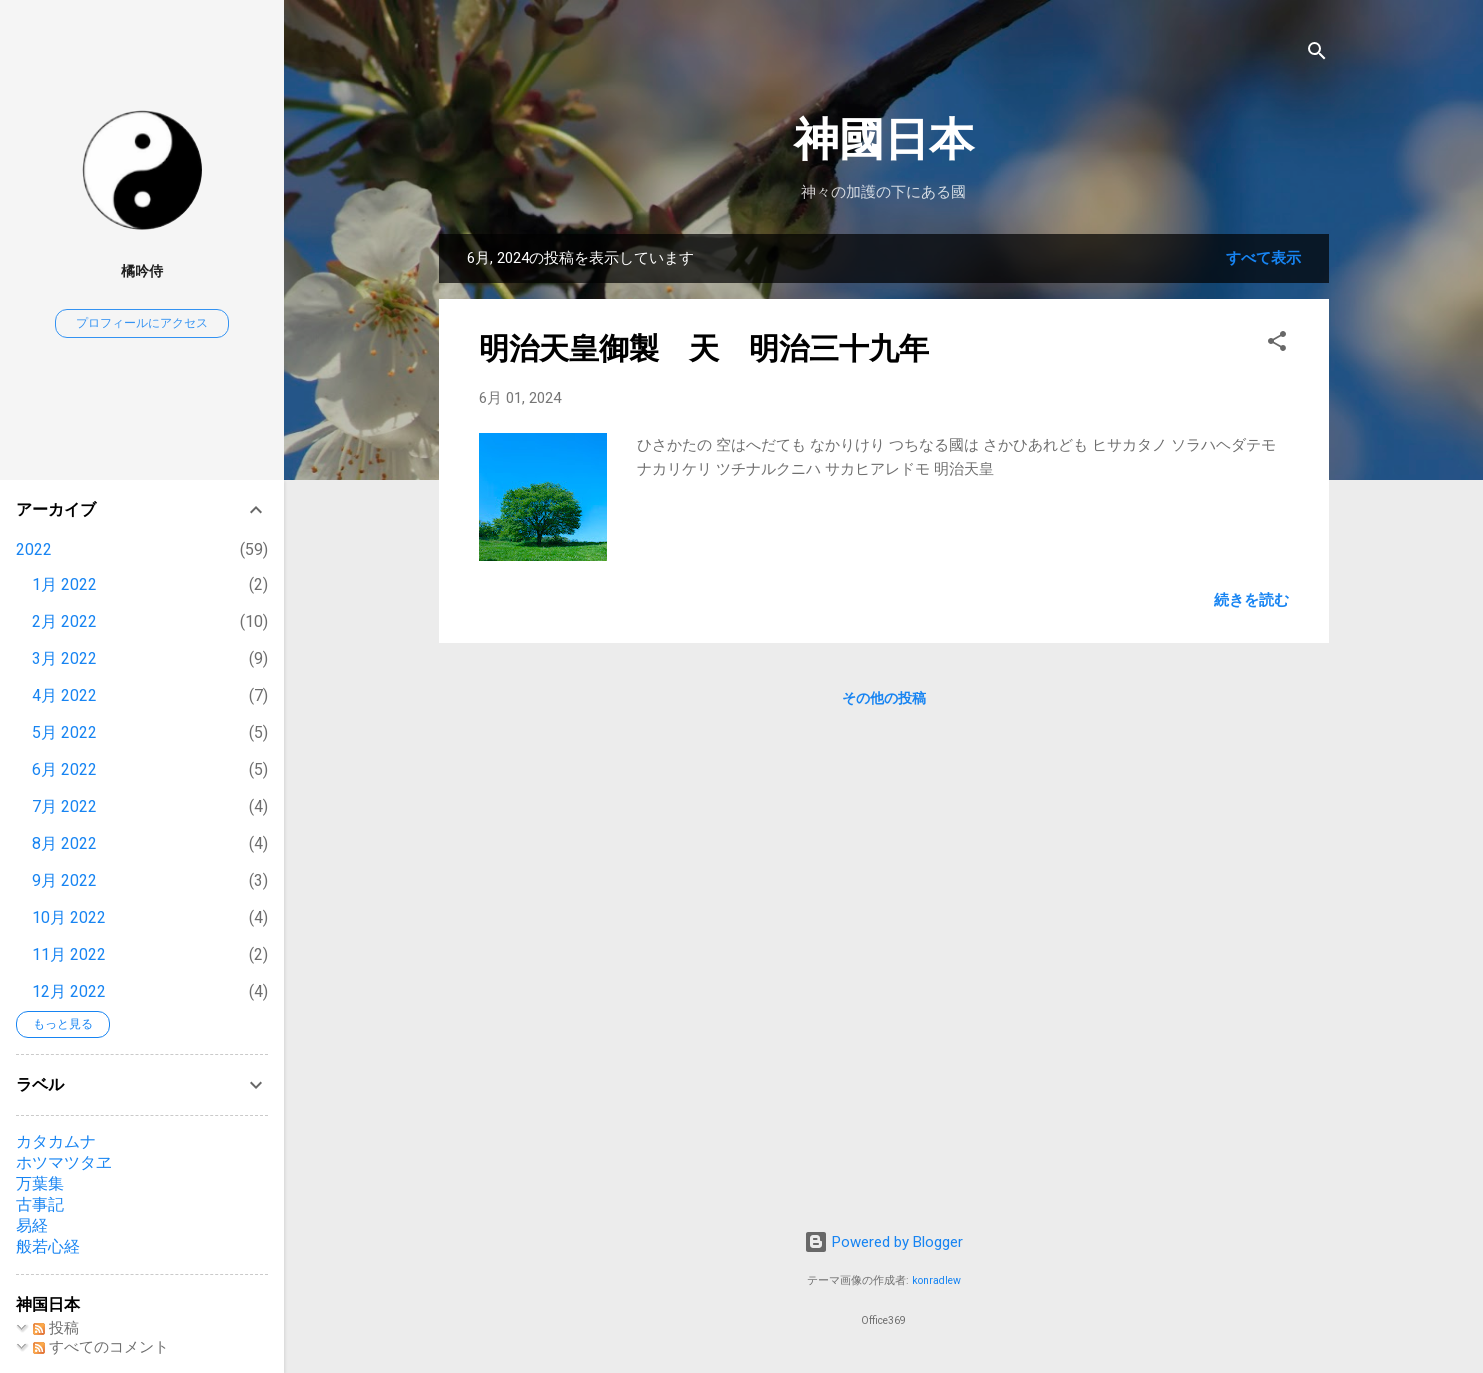  I want to click on Powered by Blogger, so click(883, 1242).